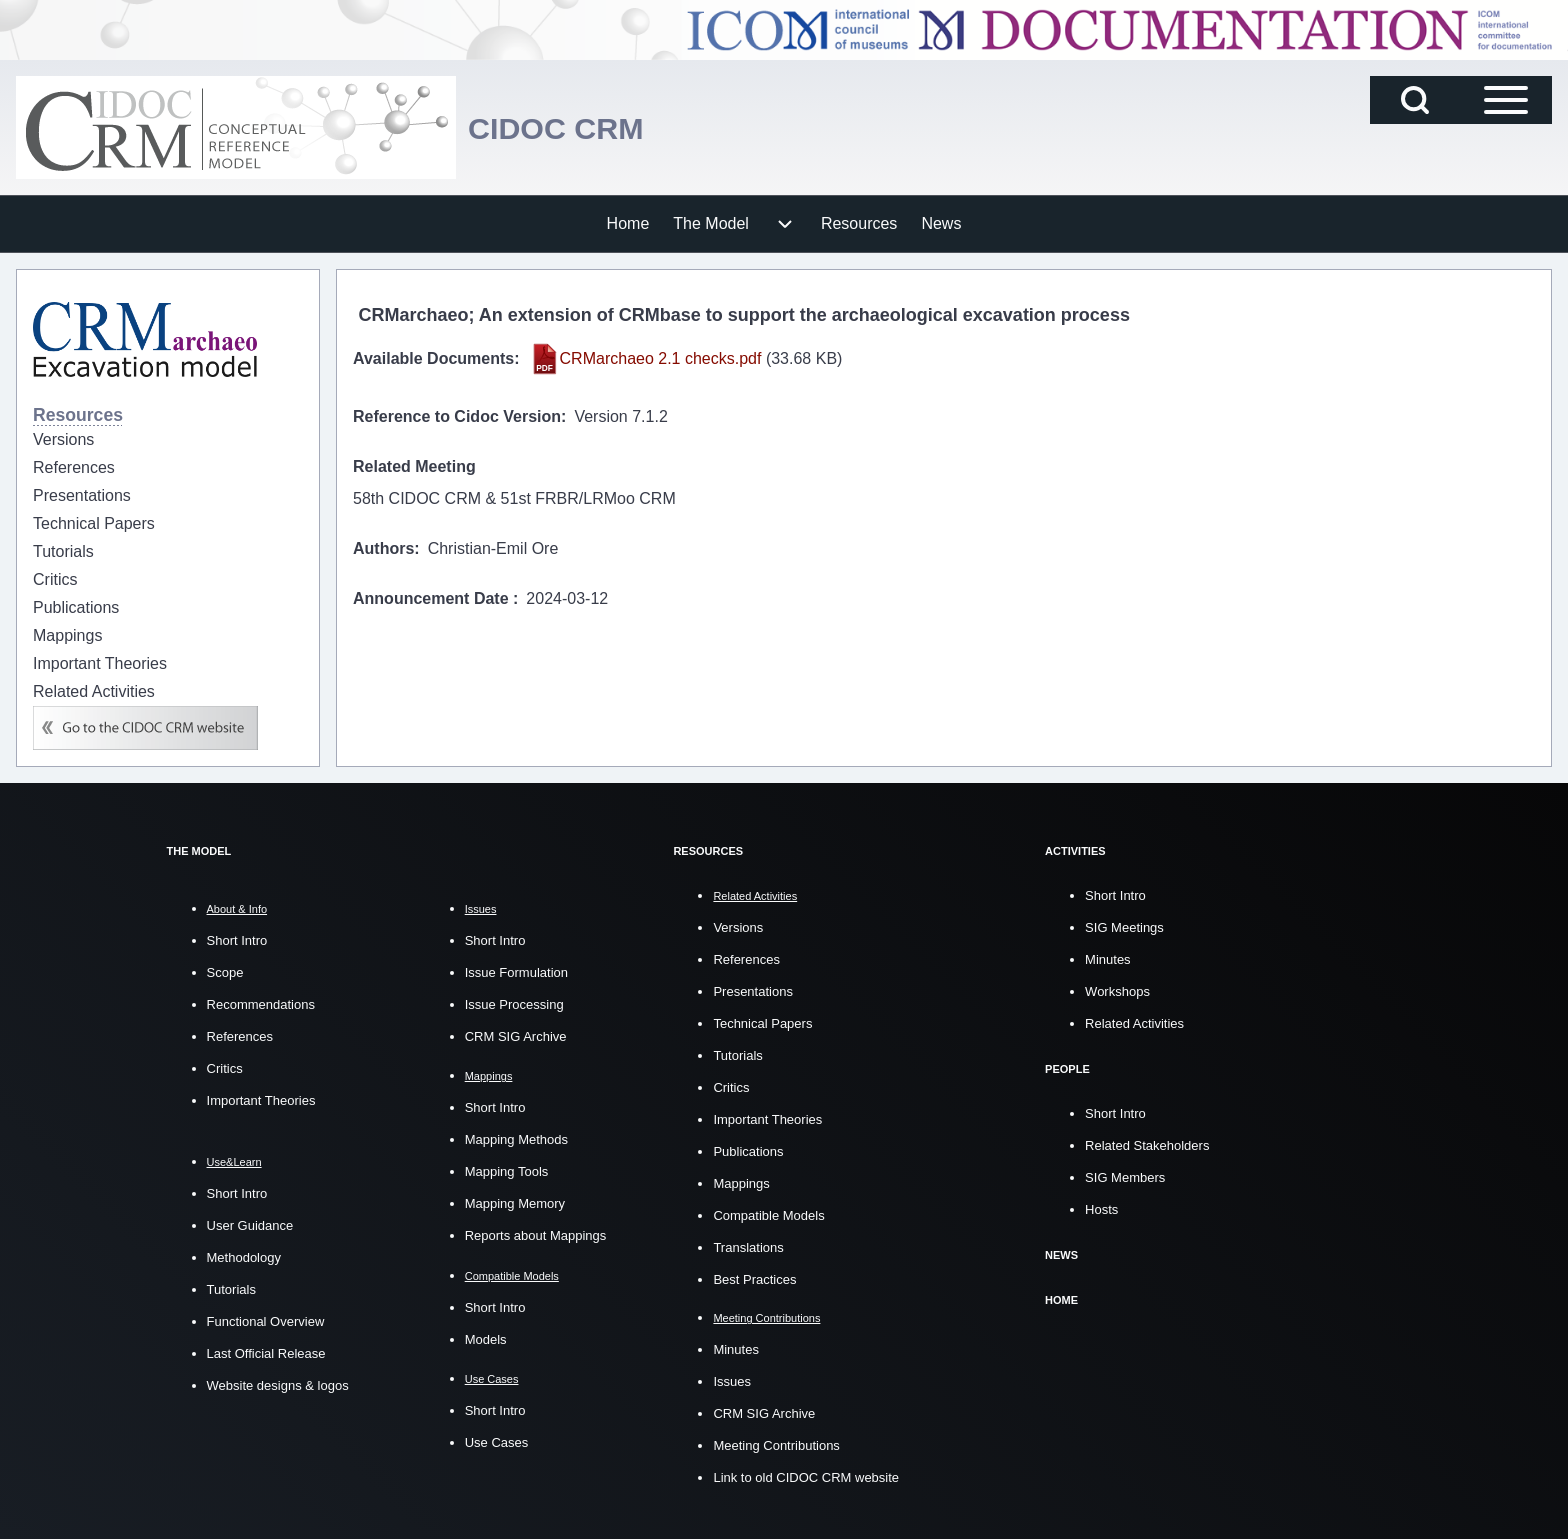  What do you see at coordinates (1415, 100) in the screenshot?
I see `[Open Search Block]` at bounding box center [1415, 100].